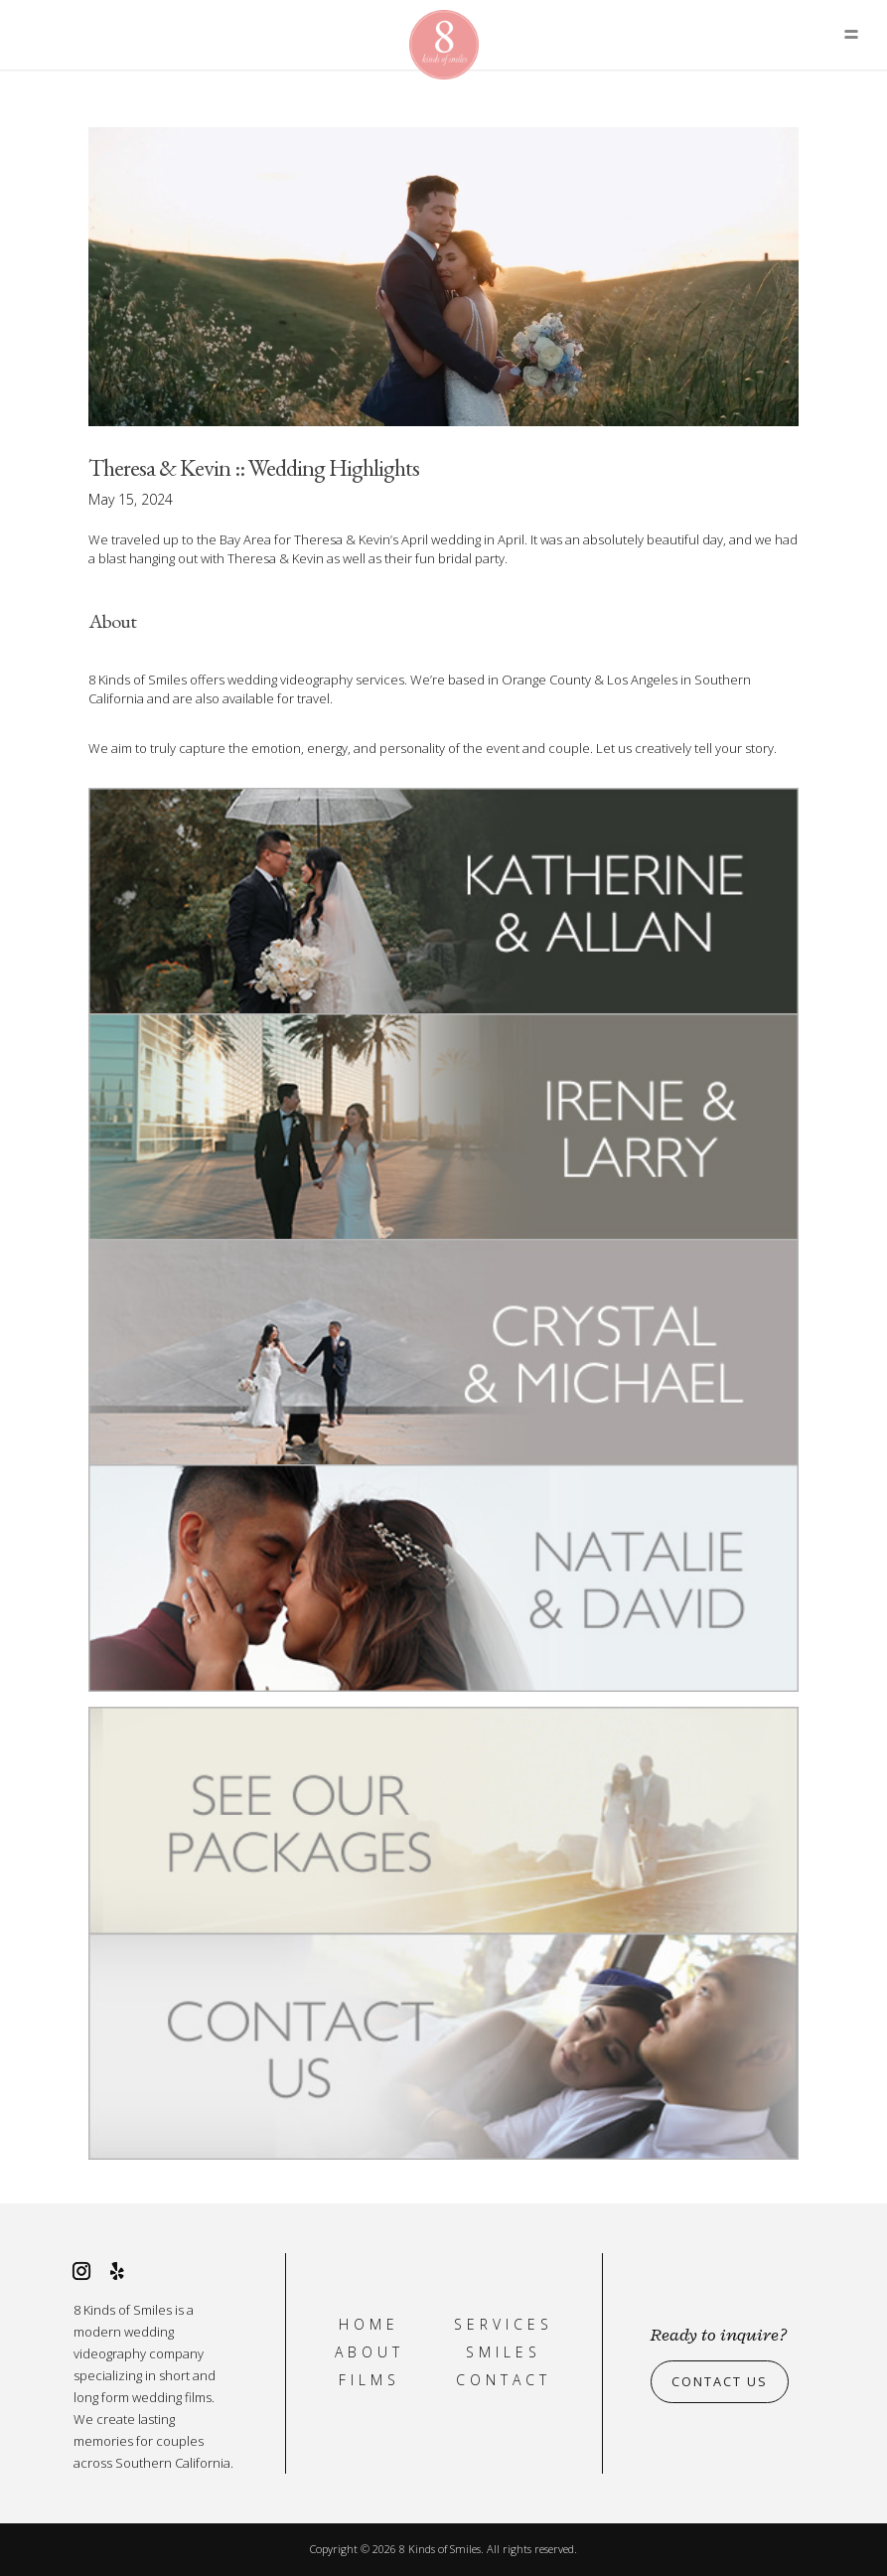 The height and width of the screenshot is (2576, 887). I want to click on Films, so click(369, 2379).